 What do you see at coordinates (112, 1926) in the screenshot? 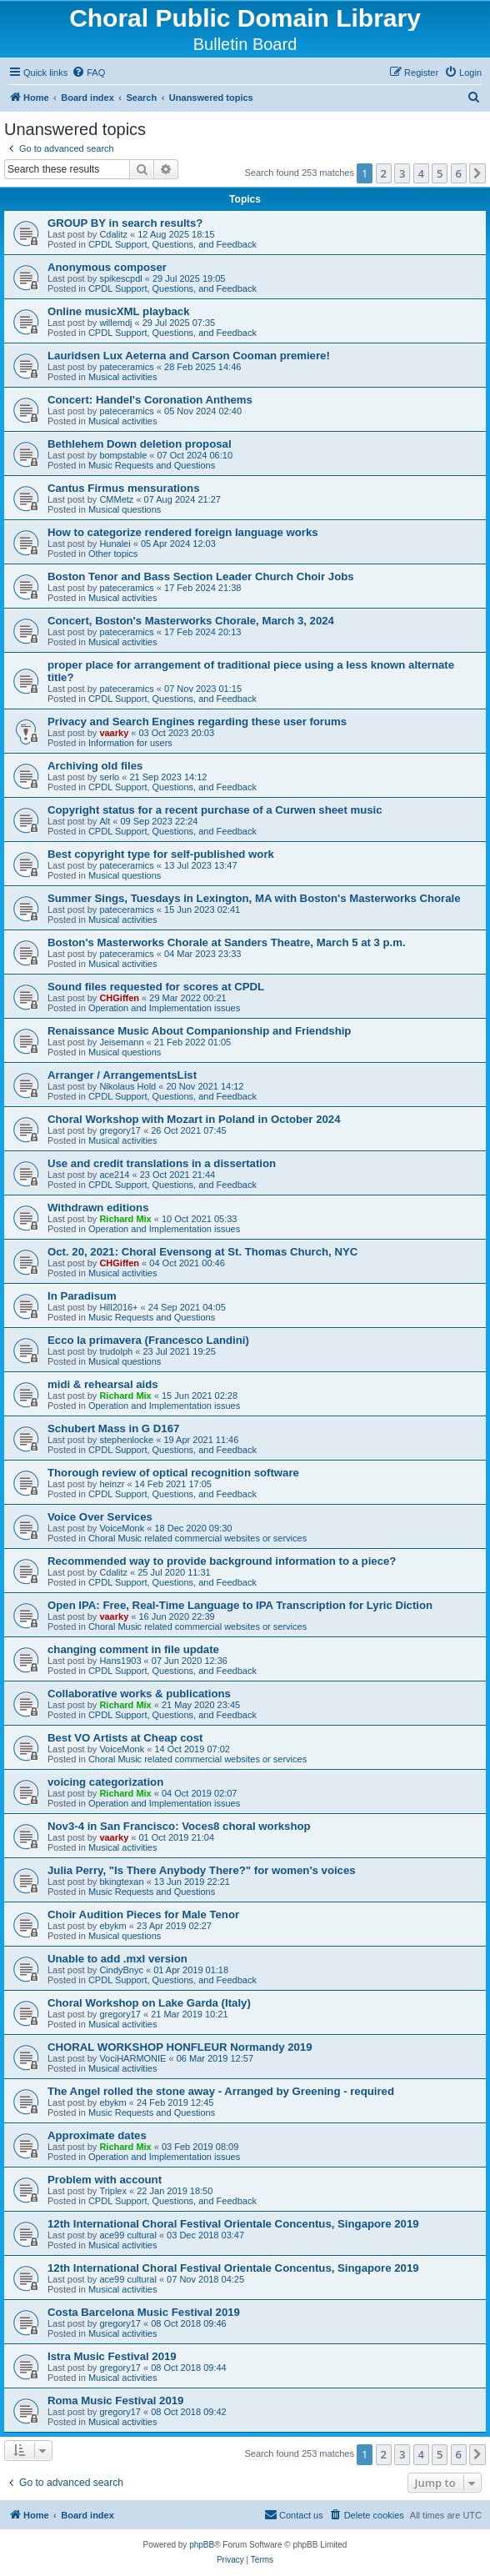
I see `ebykm` at bounding box center [112, 1926].